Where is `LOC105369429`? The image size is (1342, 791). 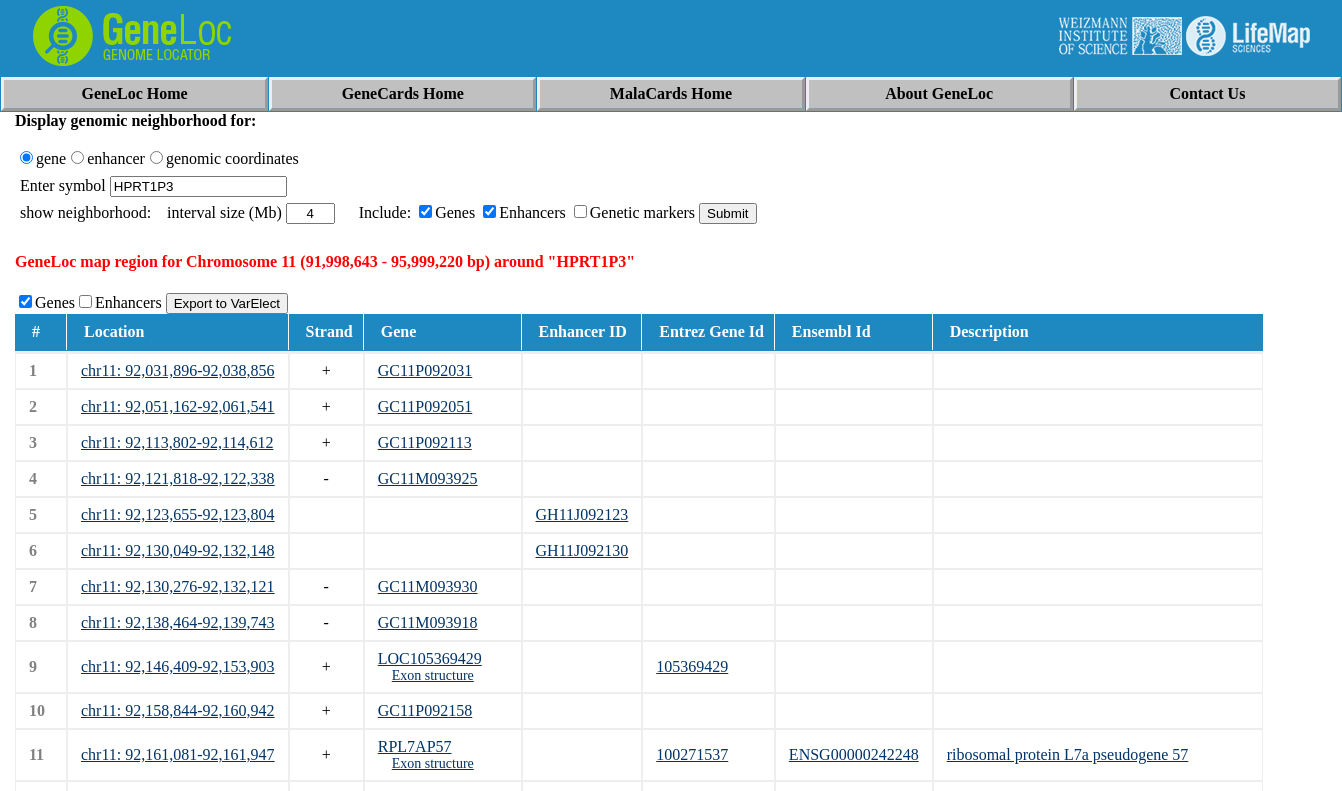
LOC105369429 is located at coordinates (430, 658).